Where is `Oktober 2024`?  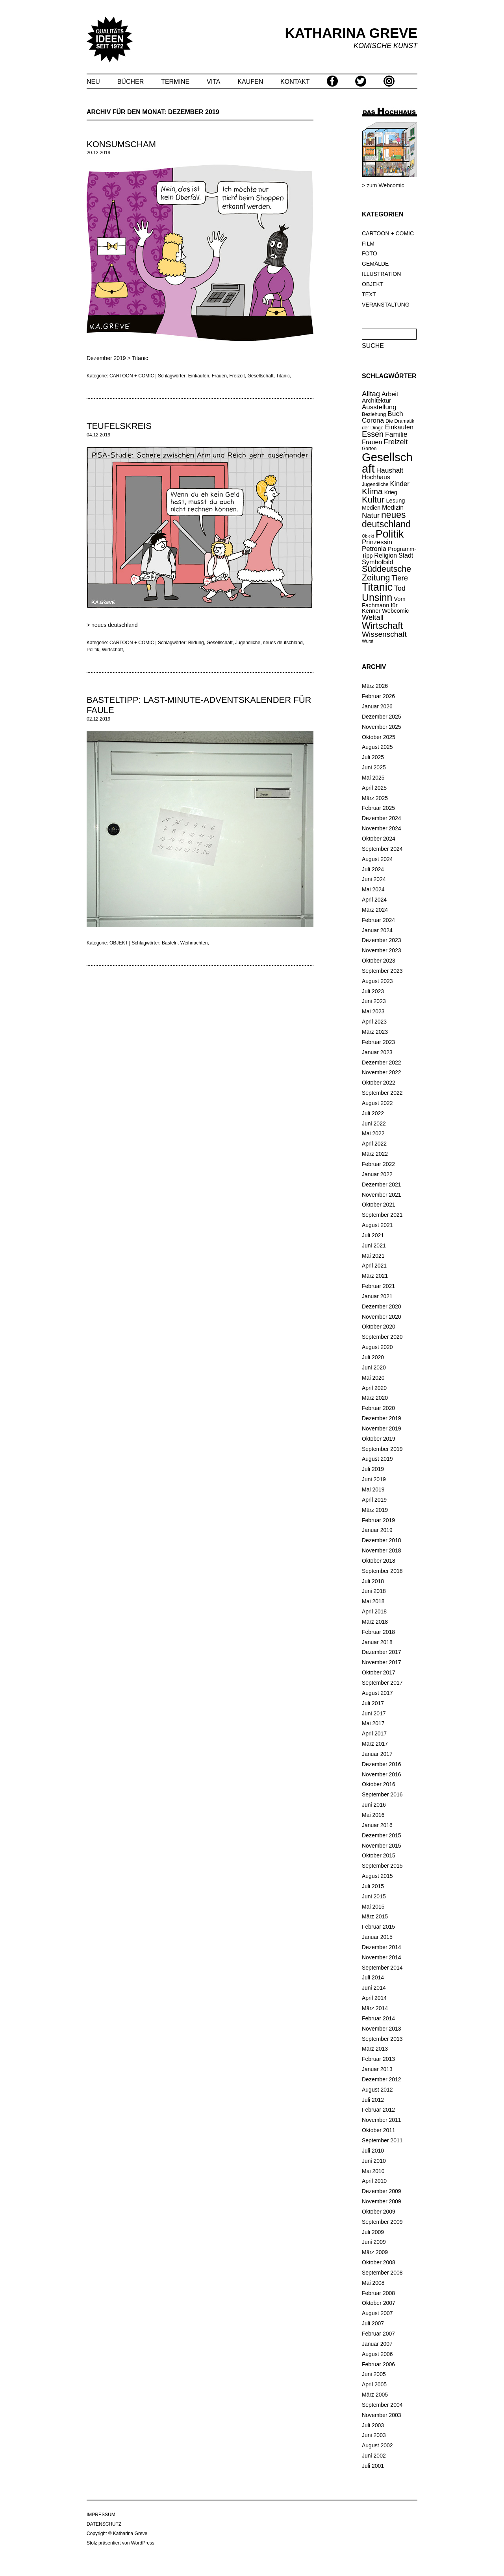 Oktober 2024 is located at coordinates (378, 838).